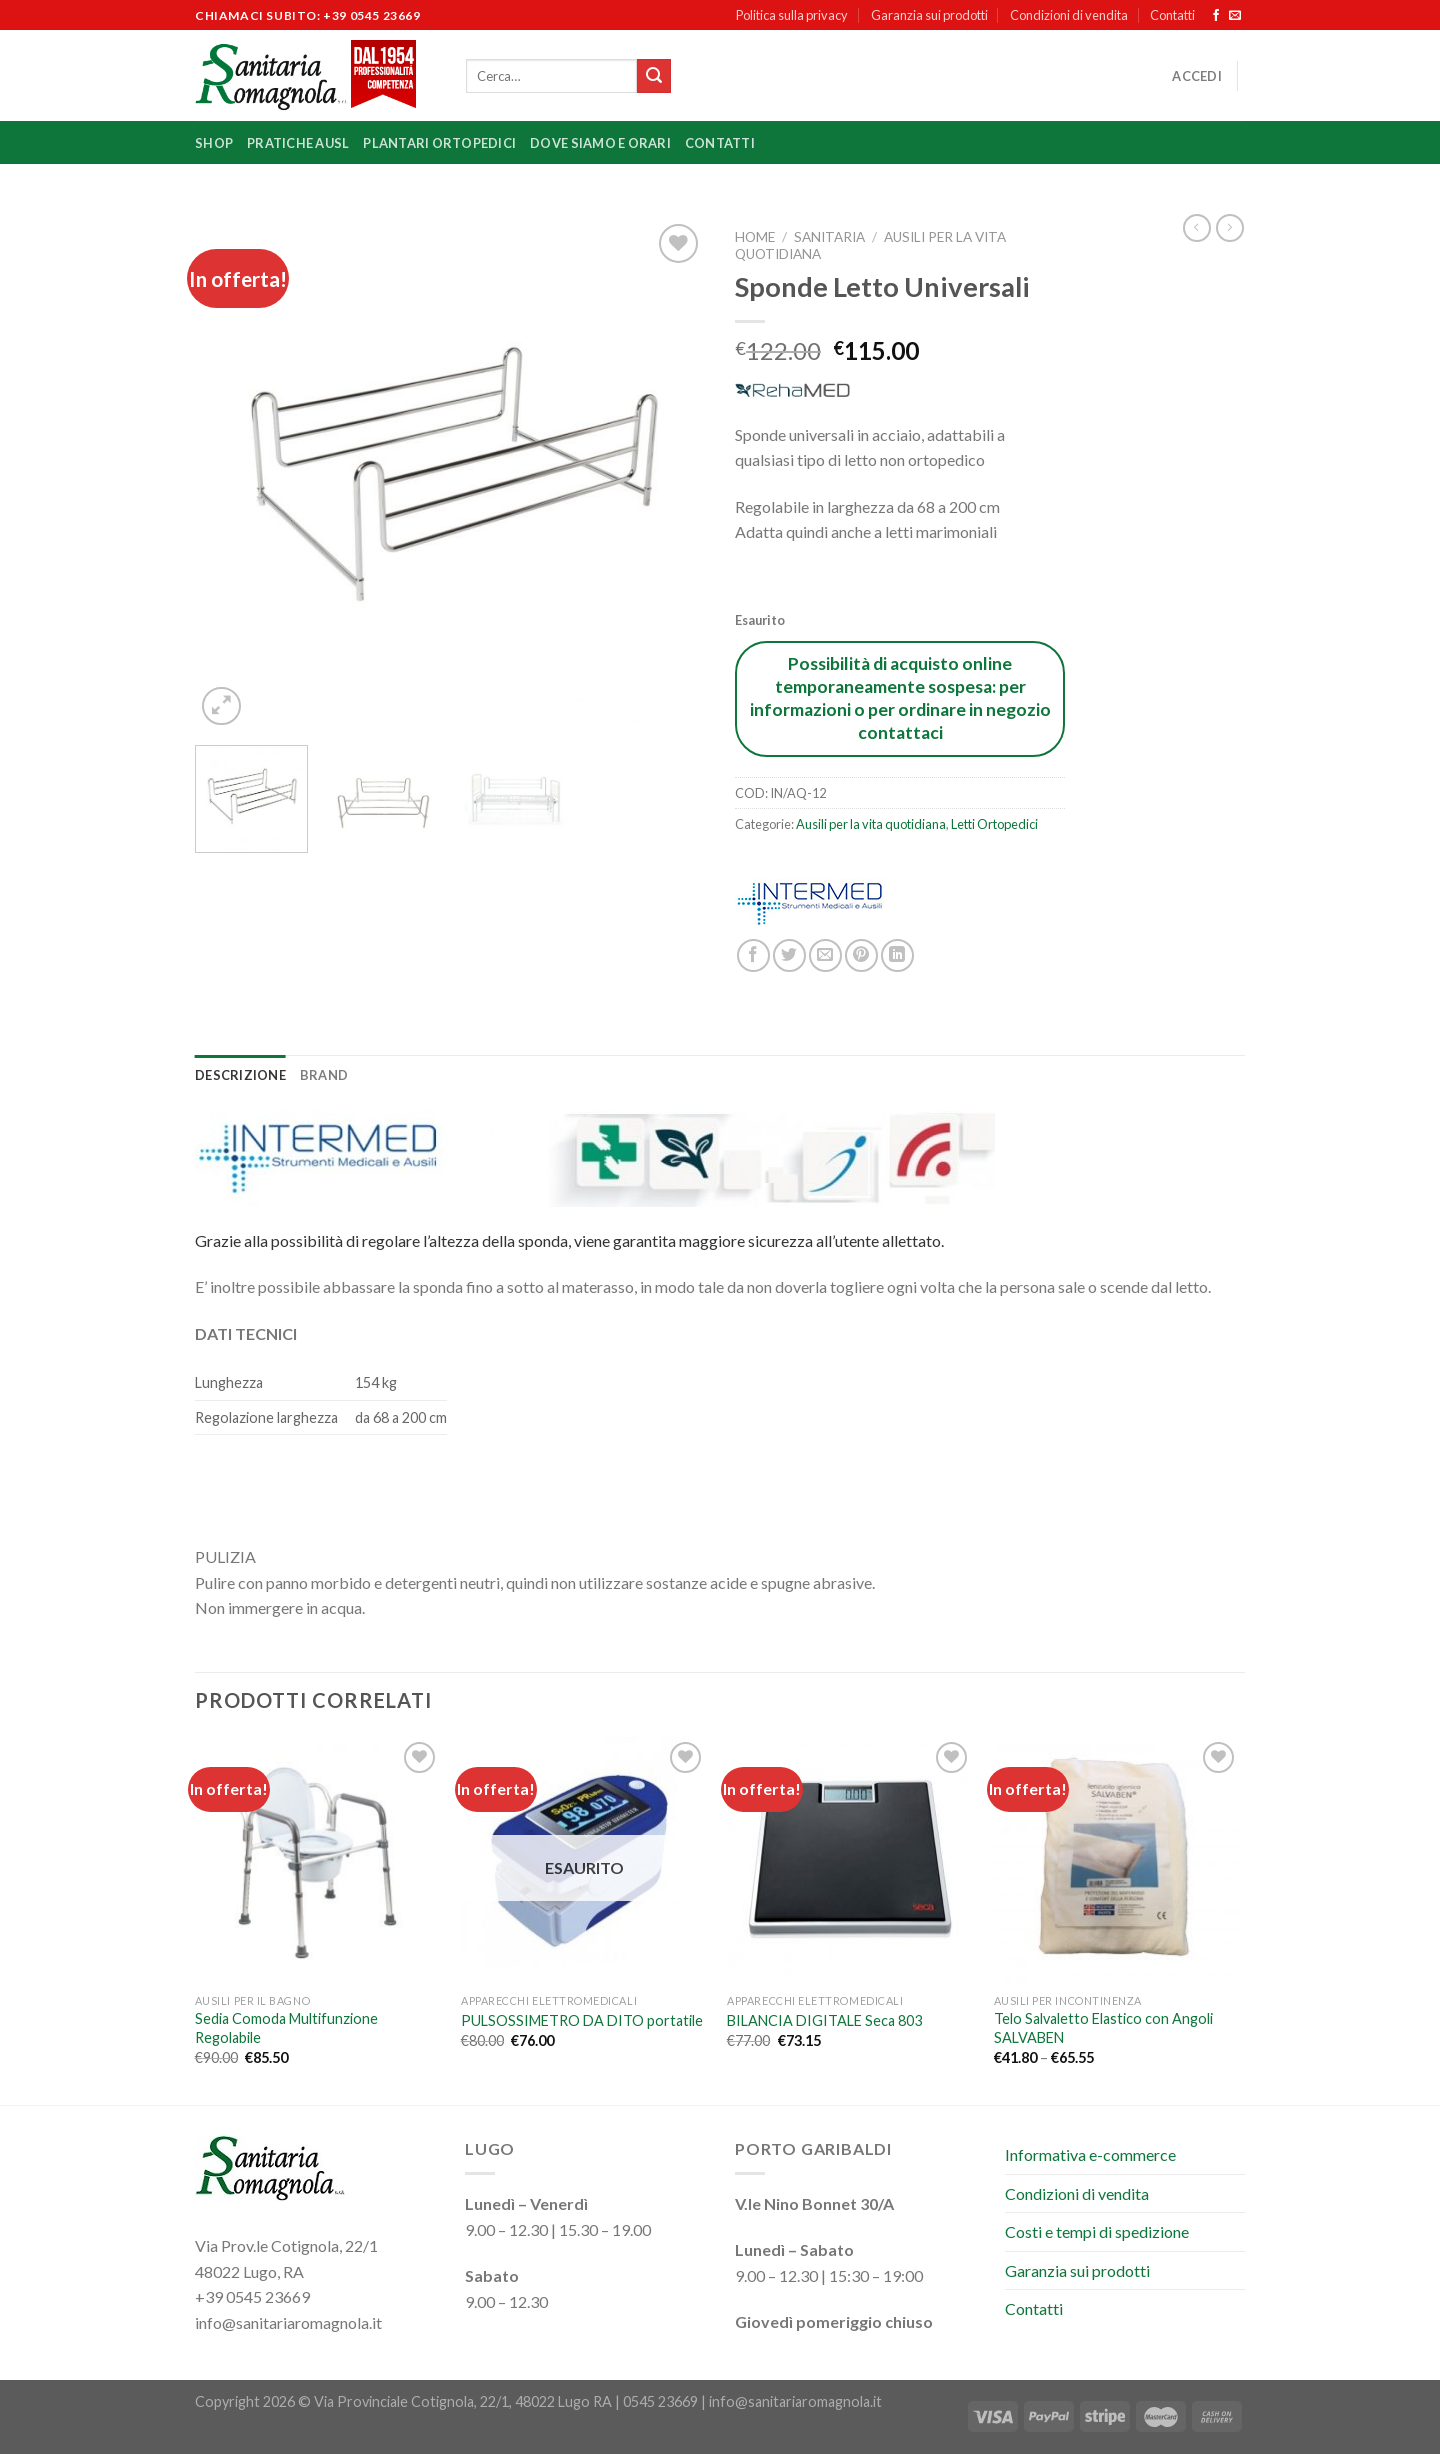 The height and width of the screenshot is (2454, 1440). I want to click on Possibilità di acquisto online temporaneamente sospesa: per informazioni o per ordinare in negozio contattaci, so click(900, 698).